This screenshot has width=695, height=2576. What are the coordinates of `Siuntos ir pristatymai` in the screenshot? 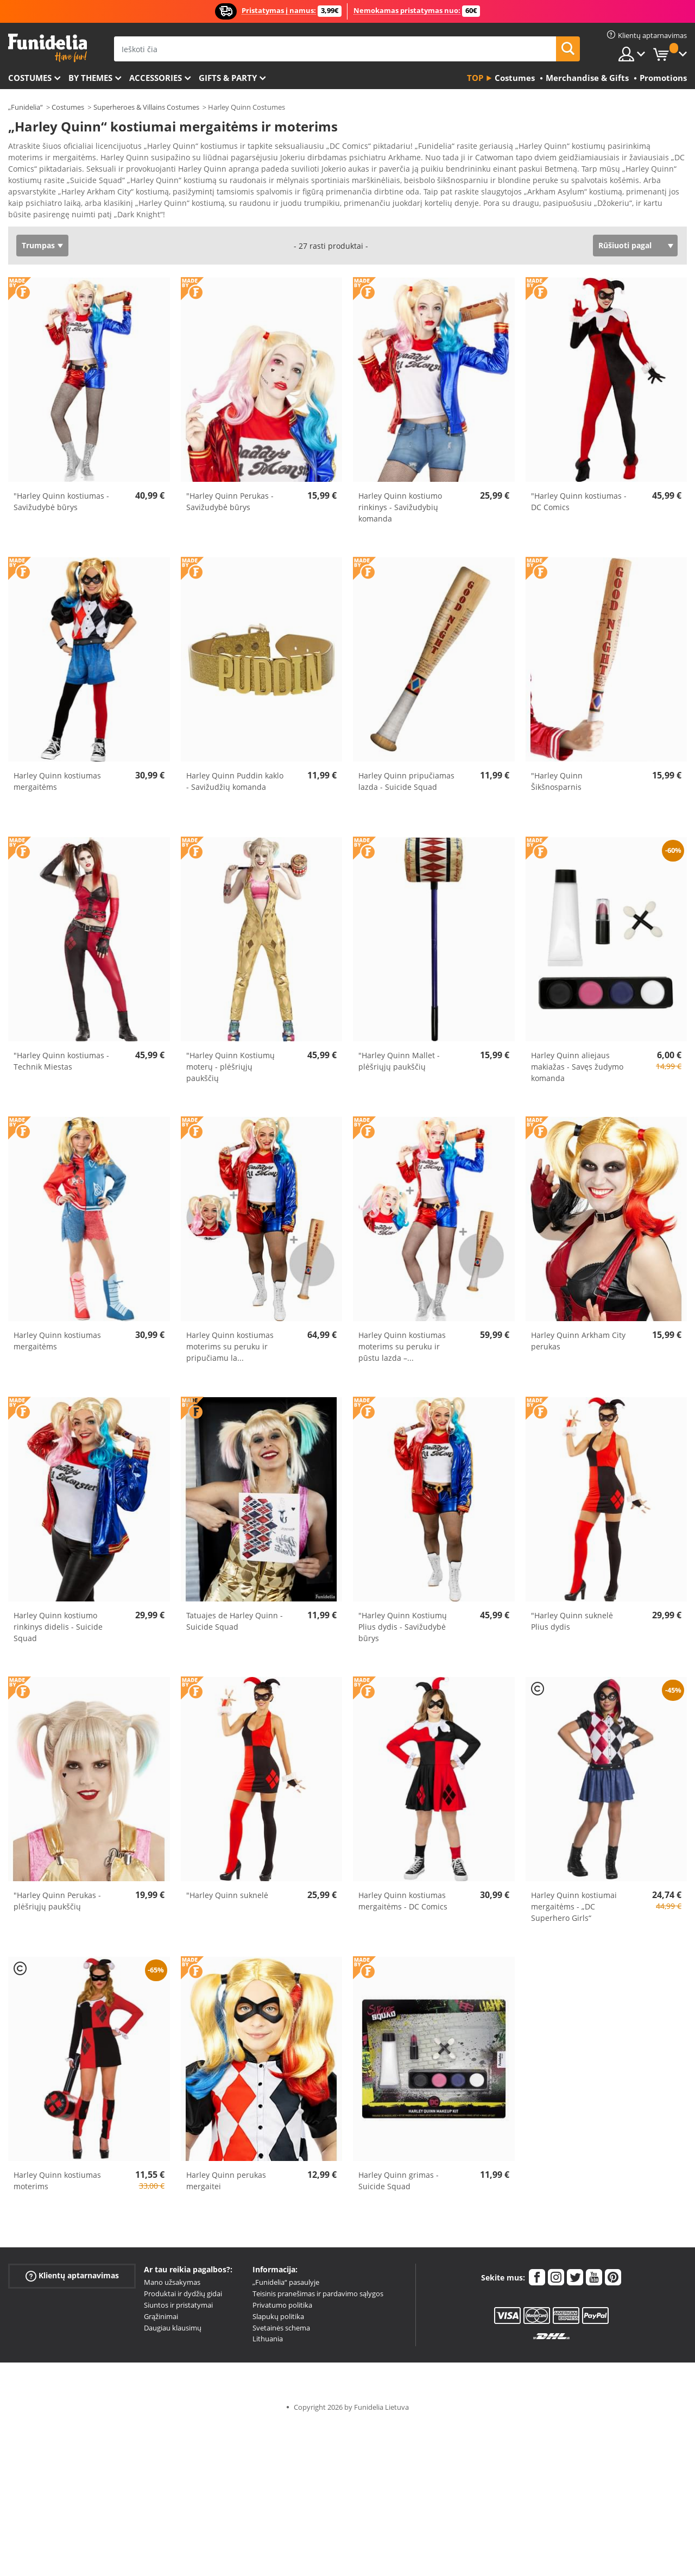 It's located at (178, 2297).